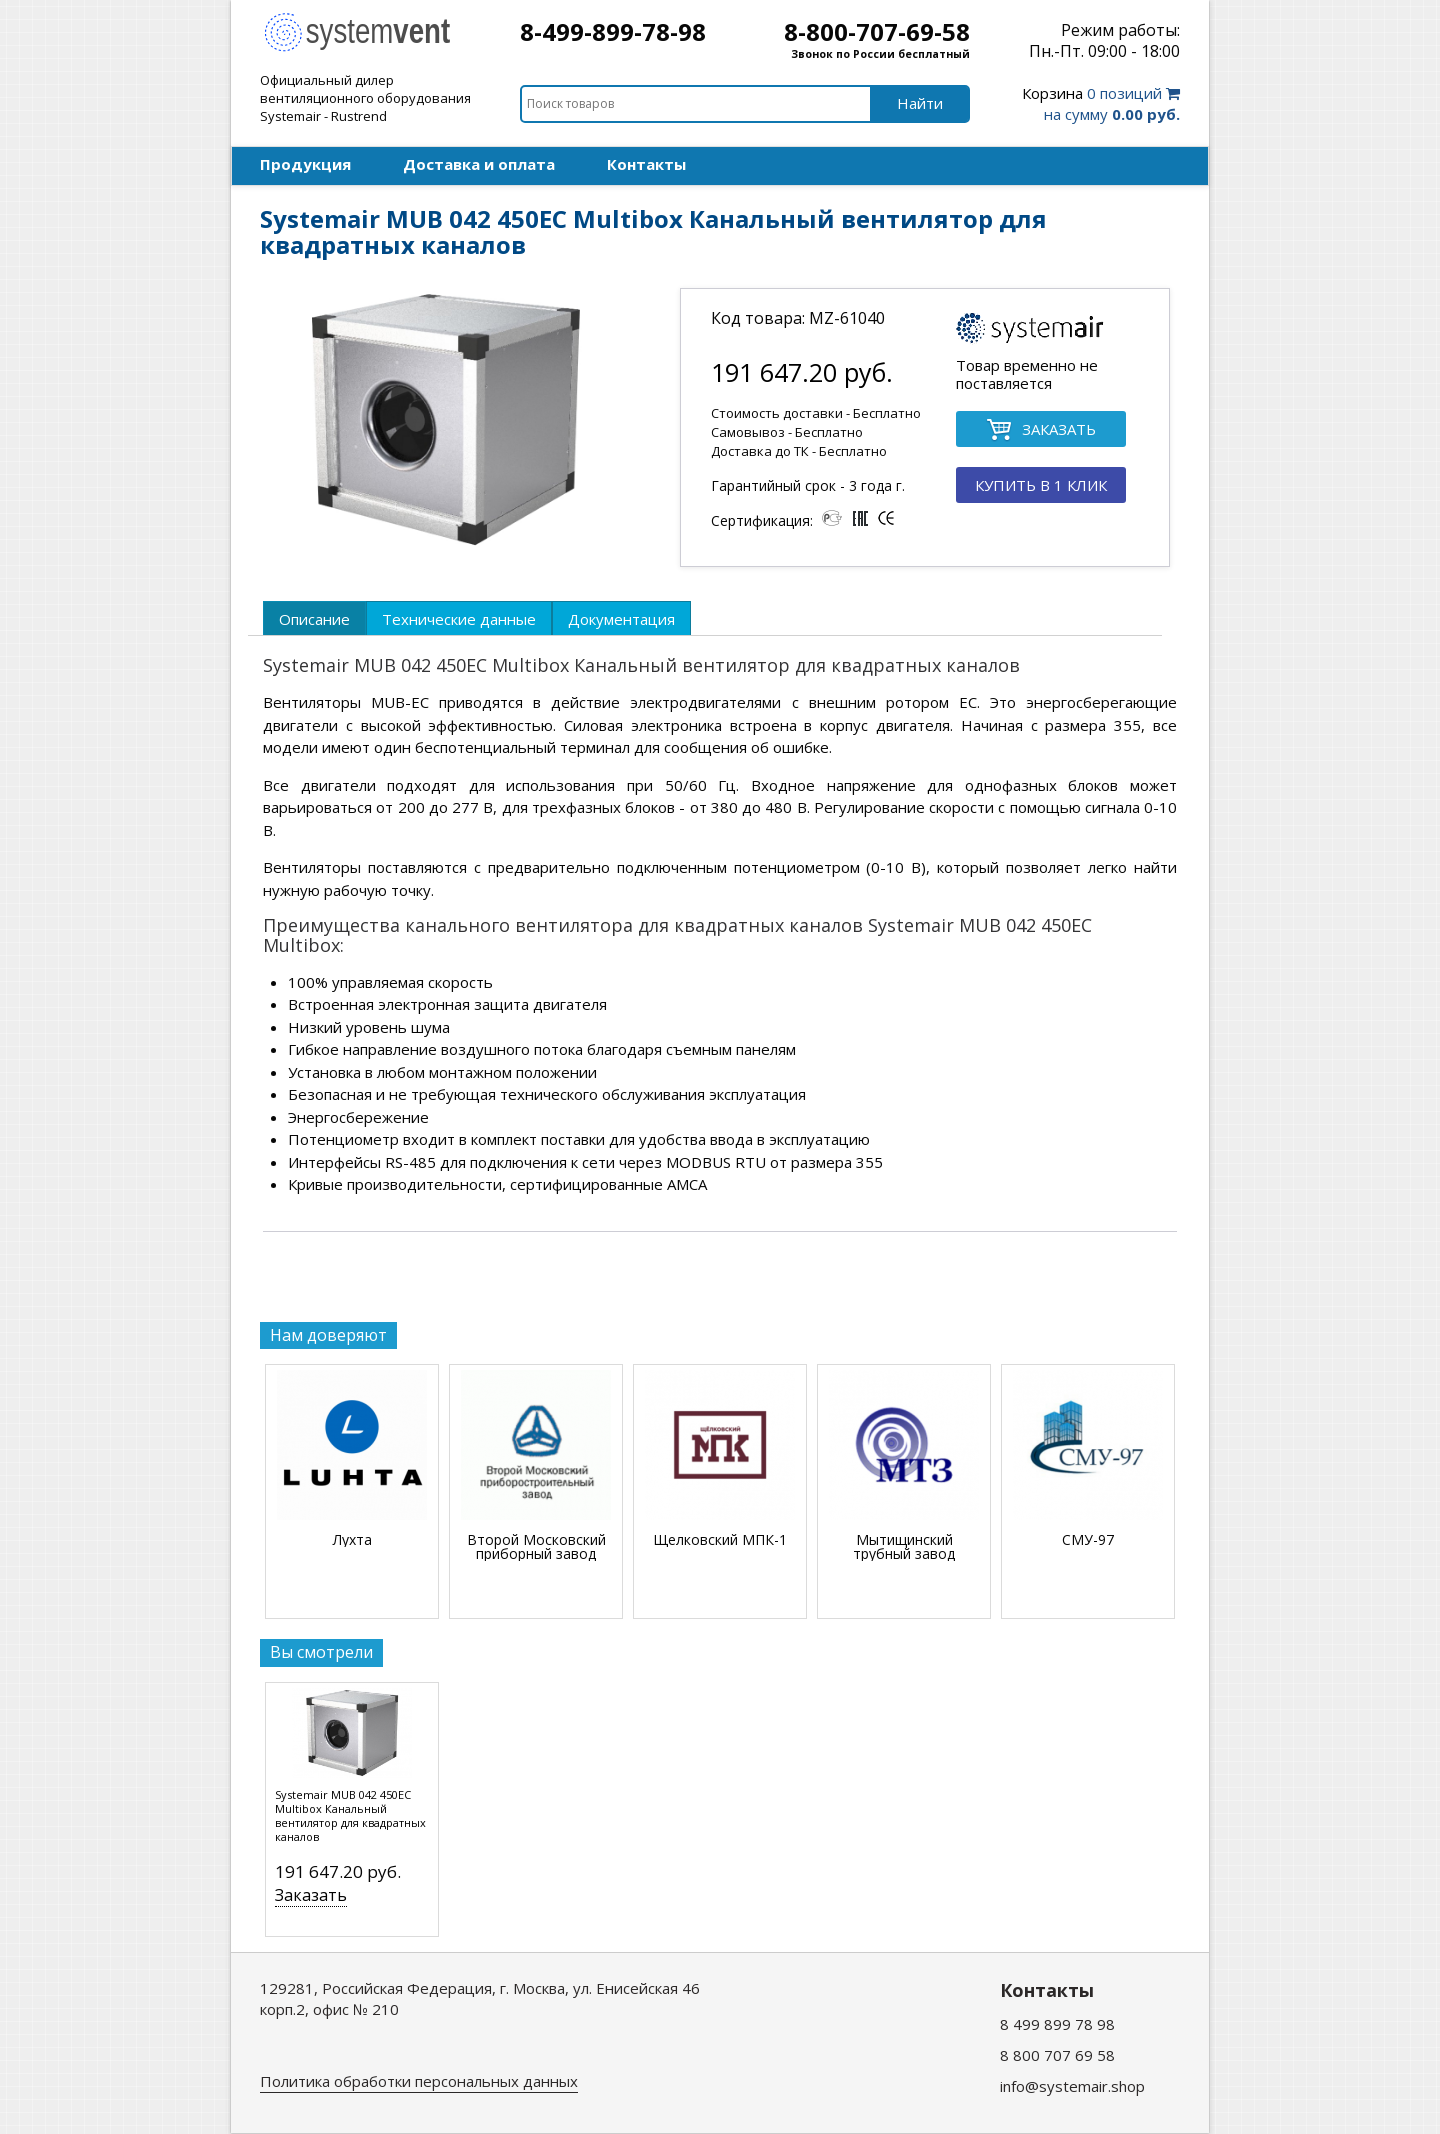 This screenshot has width=1440, height=2134. Describe the element at coordinates (1041, 430) in the screenshot. I see `ЗАКАЗАТЬ` at that location.